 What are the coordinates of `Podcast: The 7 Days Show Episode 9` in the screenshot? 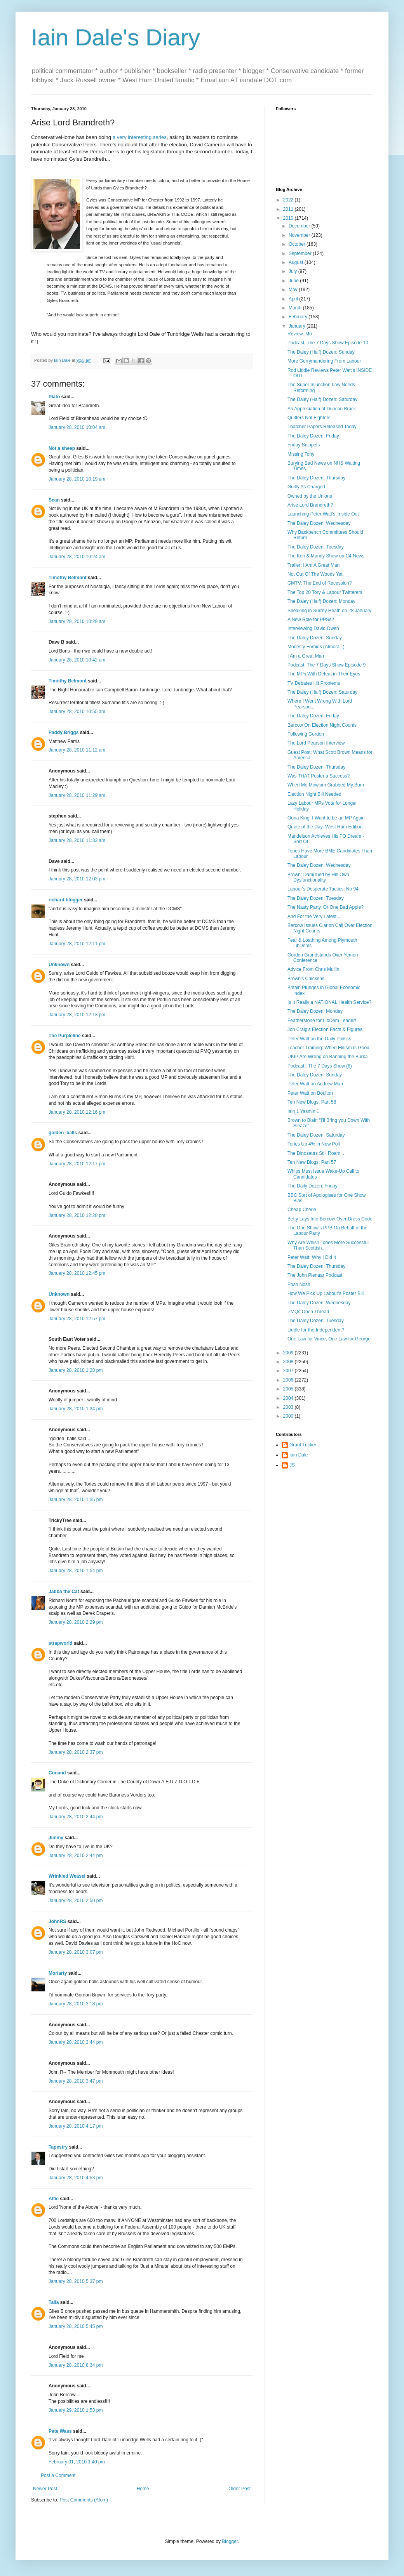 It's located at (326, 665).